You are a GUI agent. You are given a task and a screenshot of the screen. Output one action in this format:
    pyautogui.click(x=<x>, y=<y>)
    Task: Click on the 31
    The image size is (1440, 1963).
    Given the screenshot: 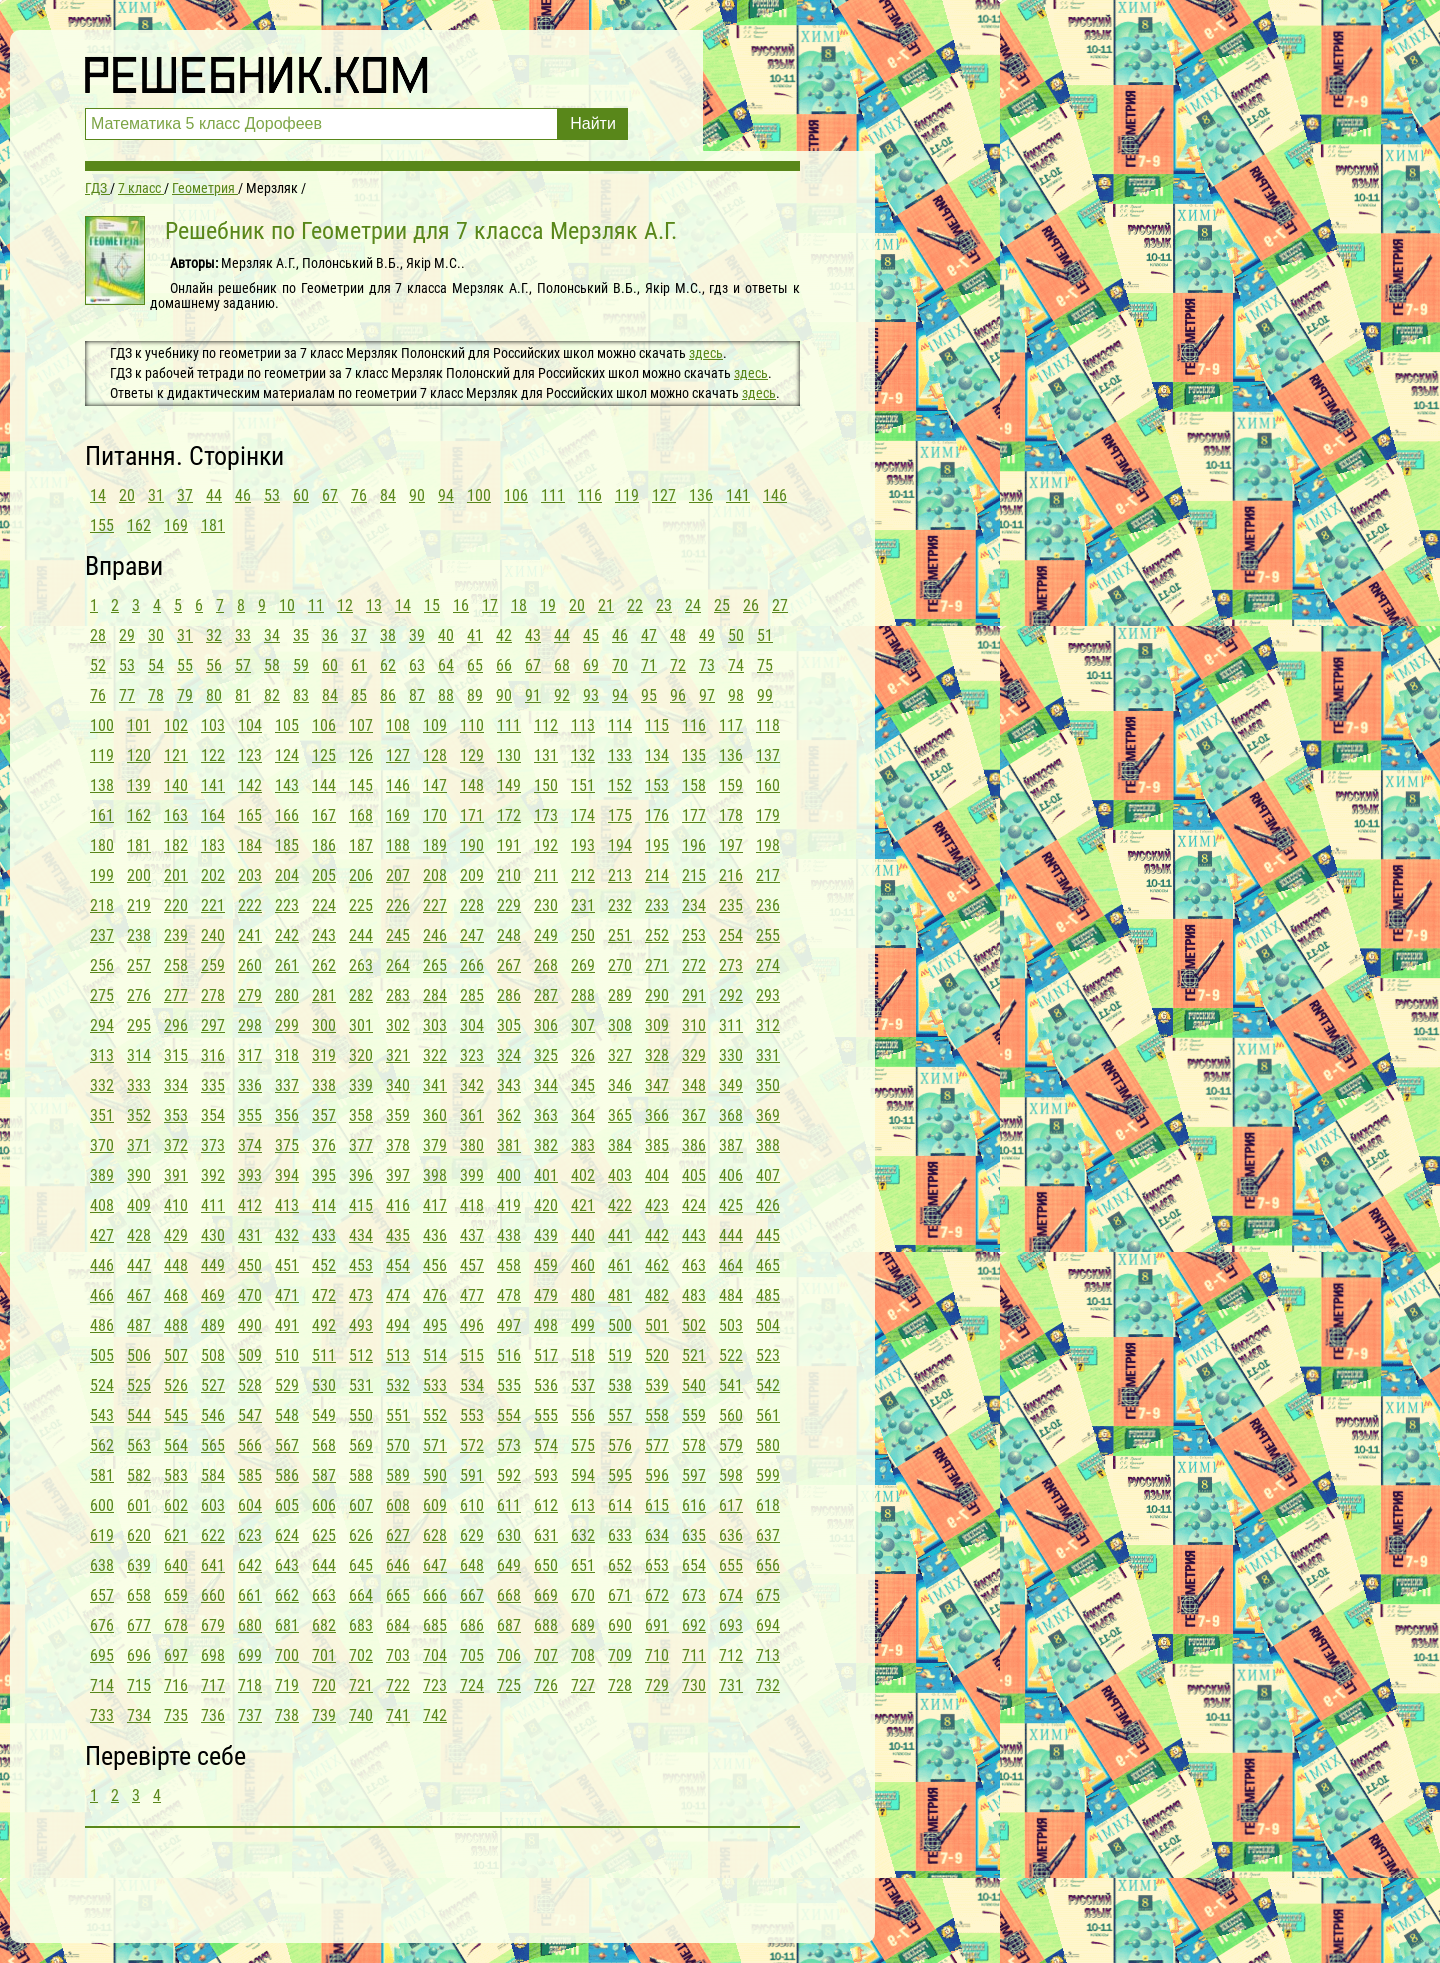 What is the action you would take?
    pyautogui.click(x=156, y=495)
    